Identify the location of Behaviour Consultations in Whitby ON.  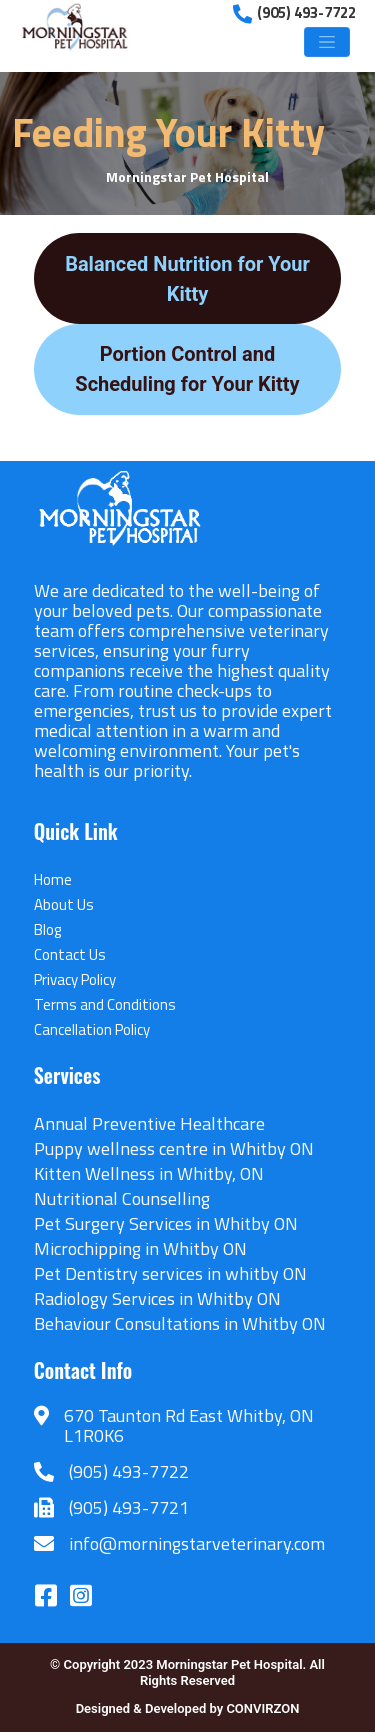
(180, 1323).